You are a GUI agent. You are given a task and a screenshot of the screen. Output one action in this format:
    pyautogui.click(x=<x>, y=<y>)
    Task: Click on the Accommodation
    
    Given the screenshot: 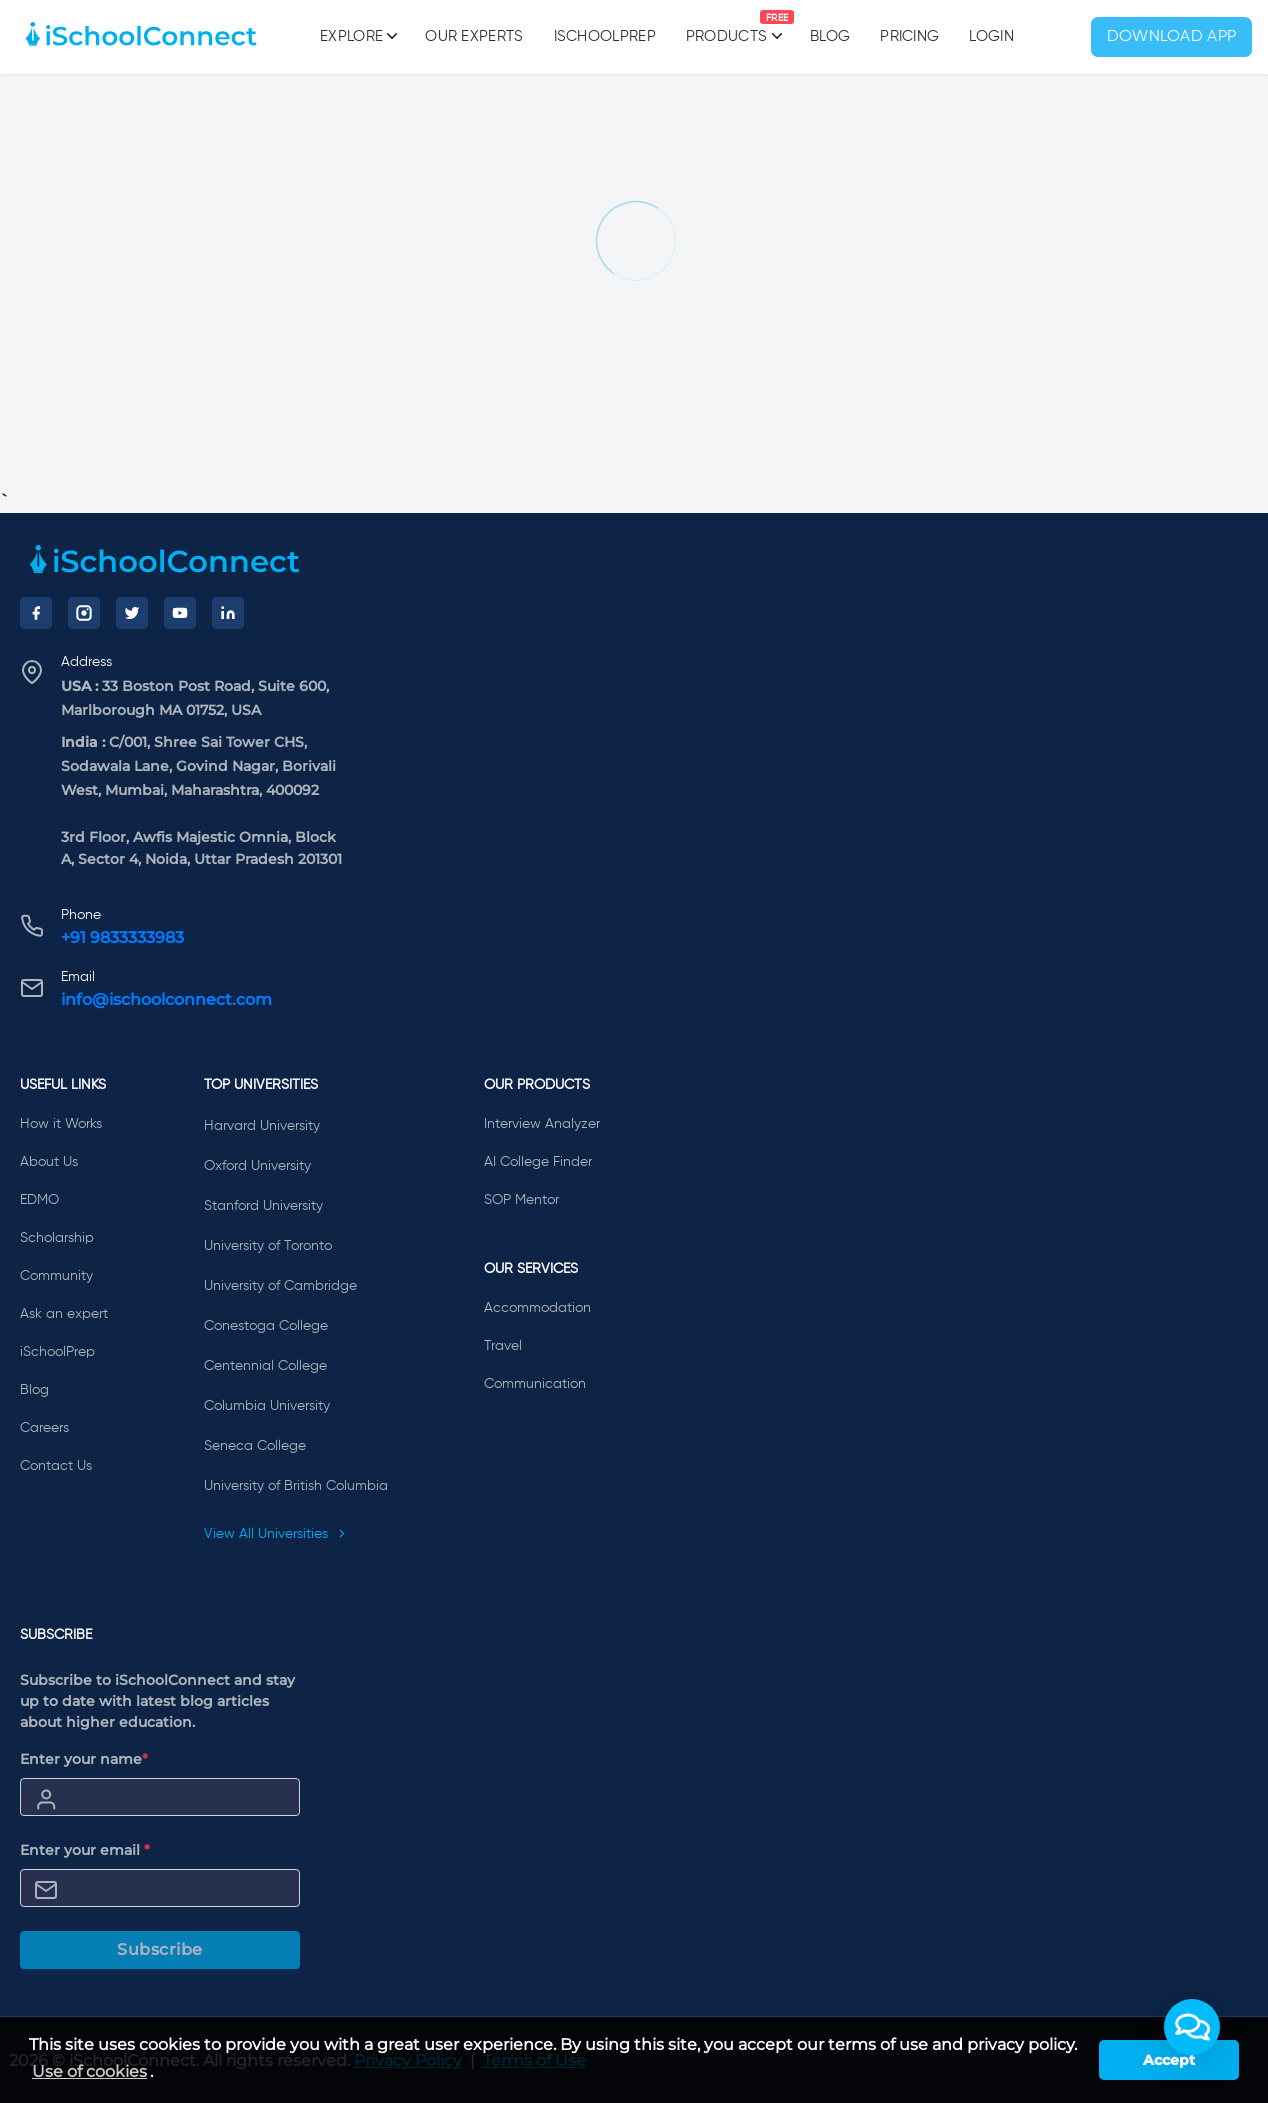 What is the action you would take?
    pyautogui.click(x=537, y=1308)
    